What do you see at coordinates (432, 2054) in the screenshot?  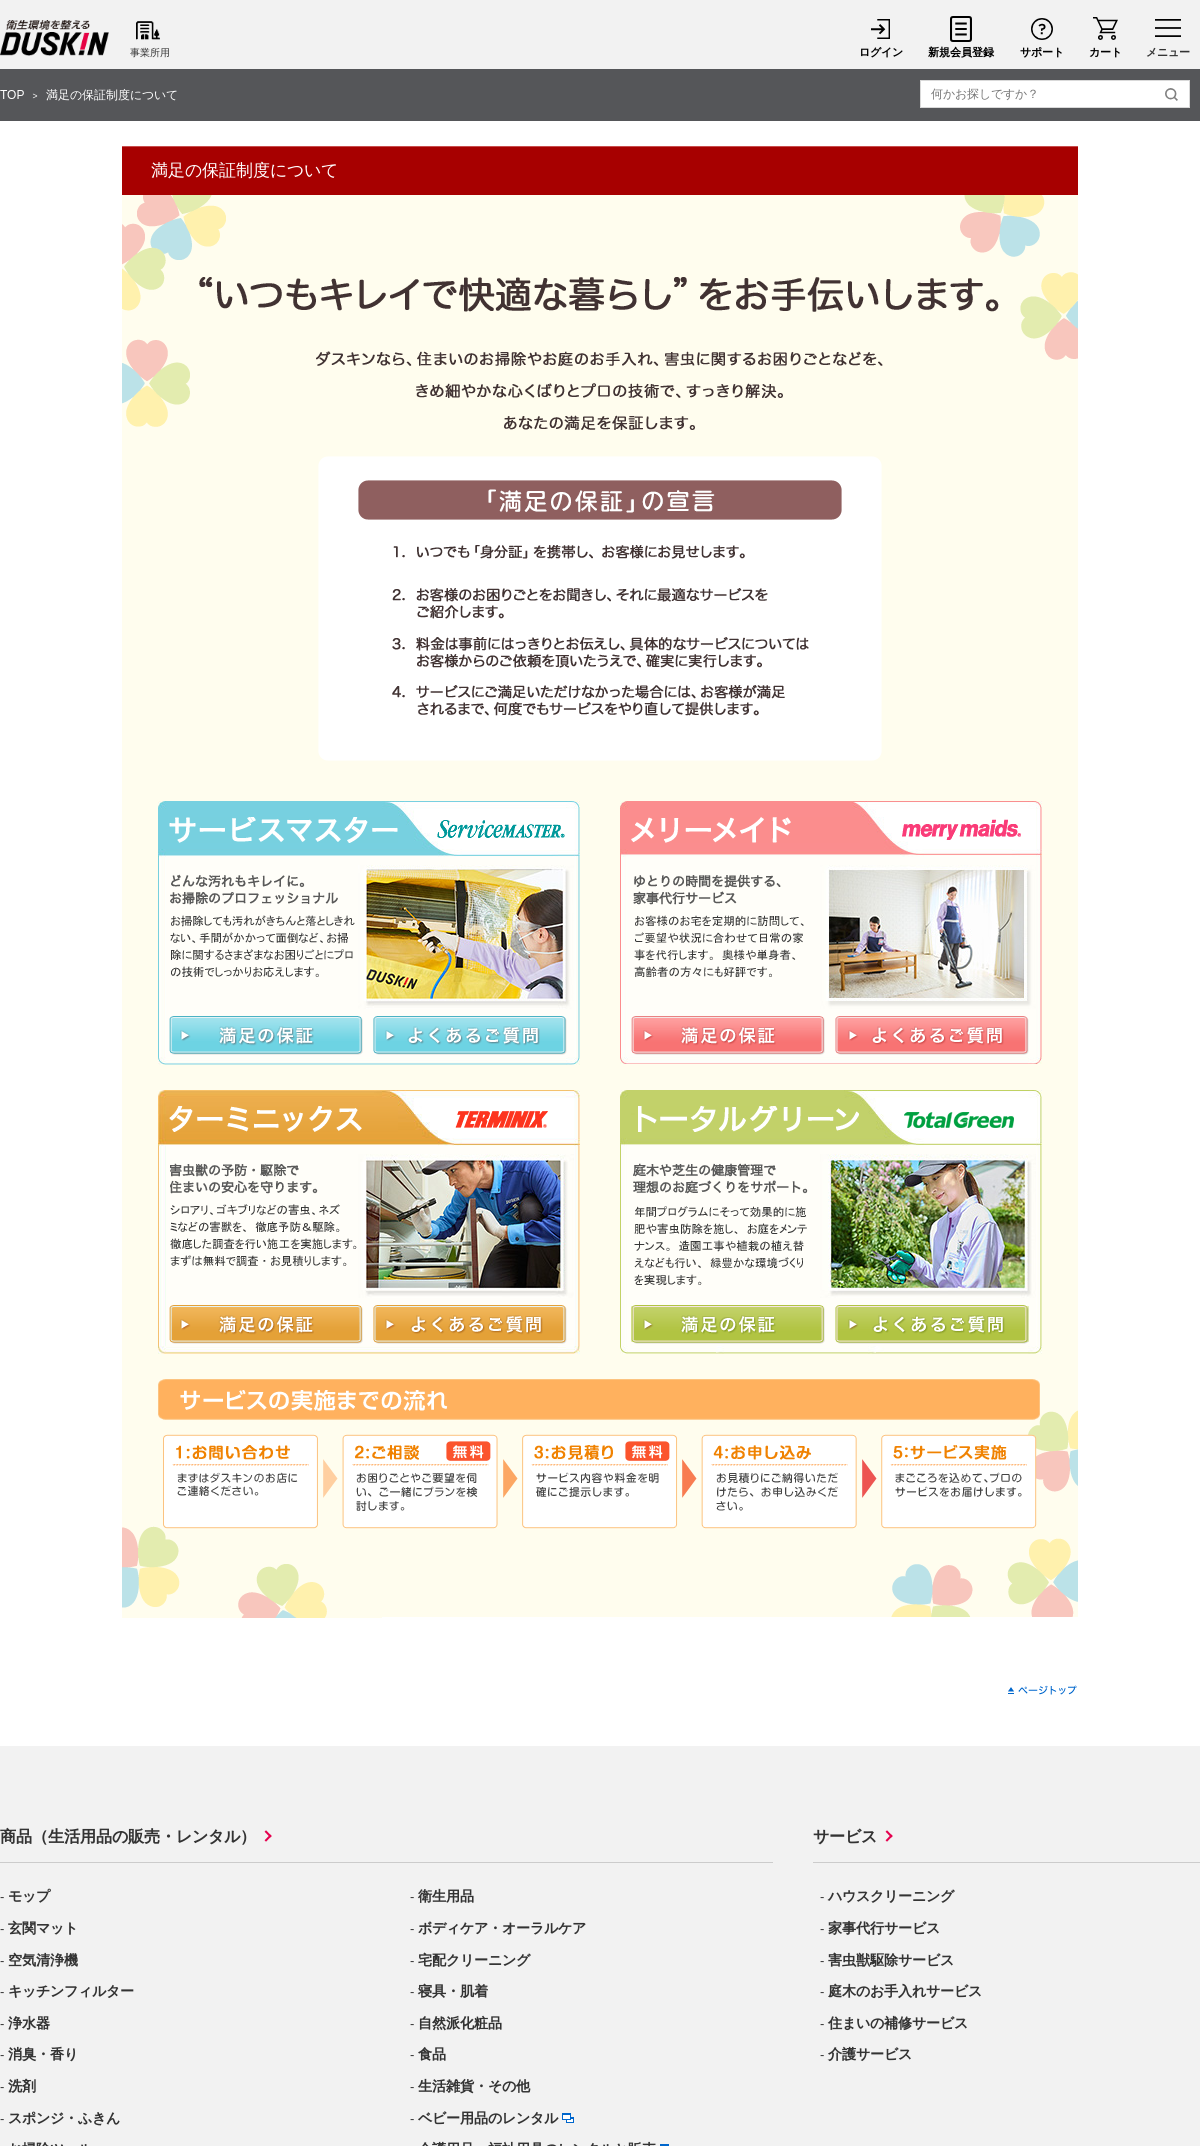 I see `食品` at bounding box center [432, 2054].